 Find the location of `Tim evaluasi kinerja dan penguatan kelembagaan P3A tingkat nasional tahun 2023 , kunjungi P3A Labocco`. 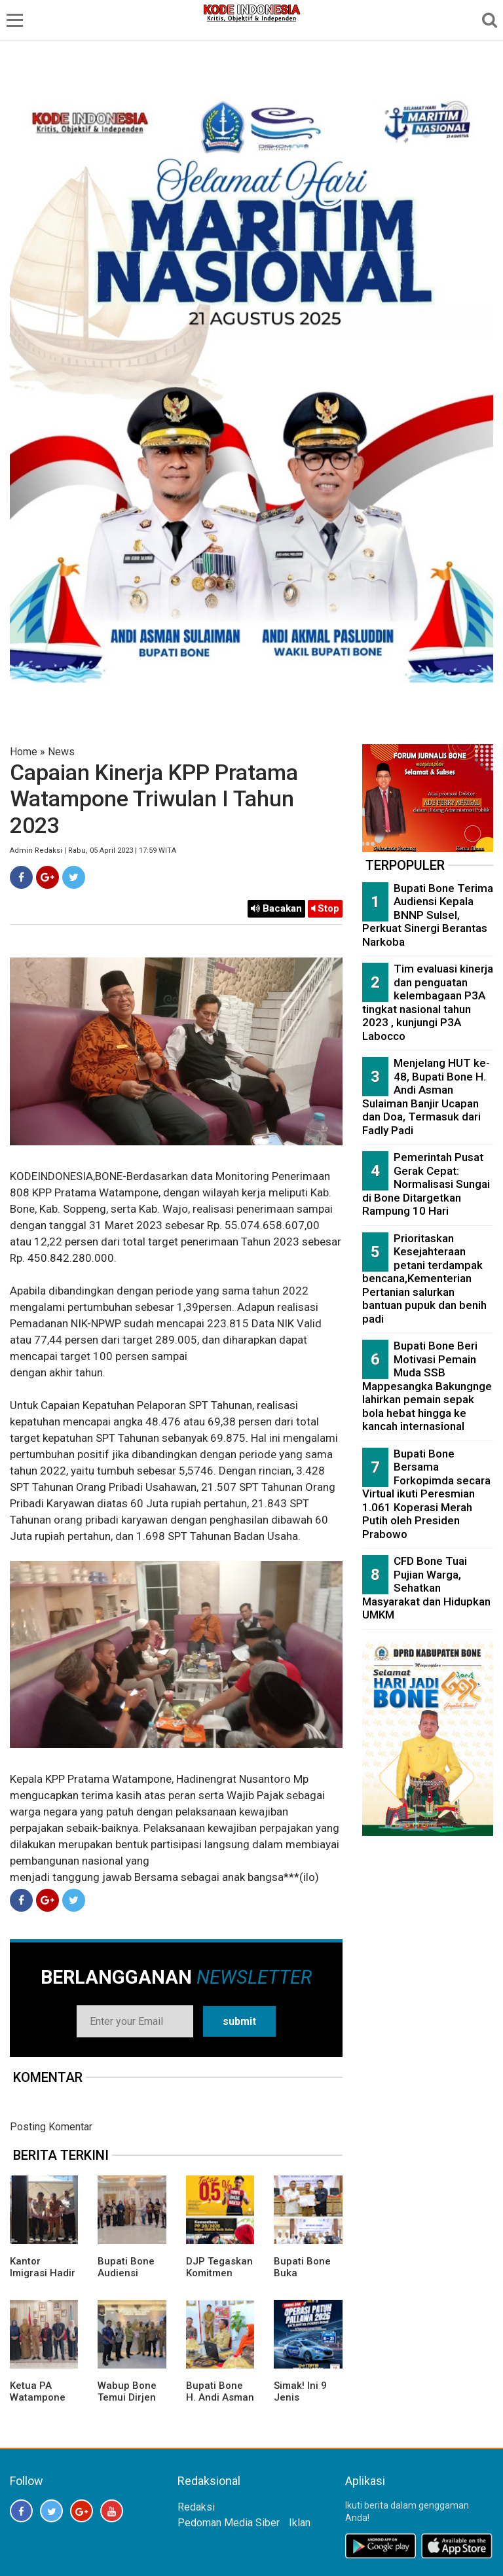

Tim evaluasi kinerja dan penguatan kelembagaan P3A tingkat nasional tahun 2023 , kunjungi P3A Labocco is located at coordinates (427, 1002).